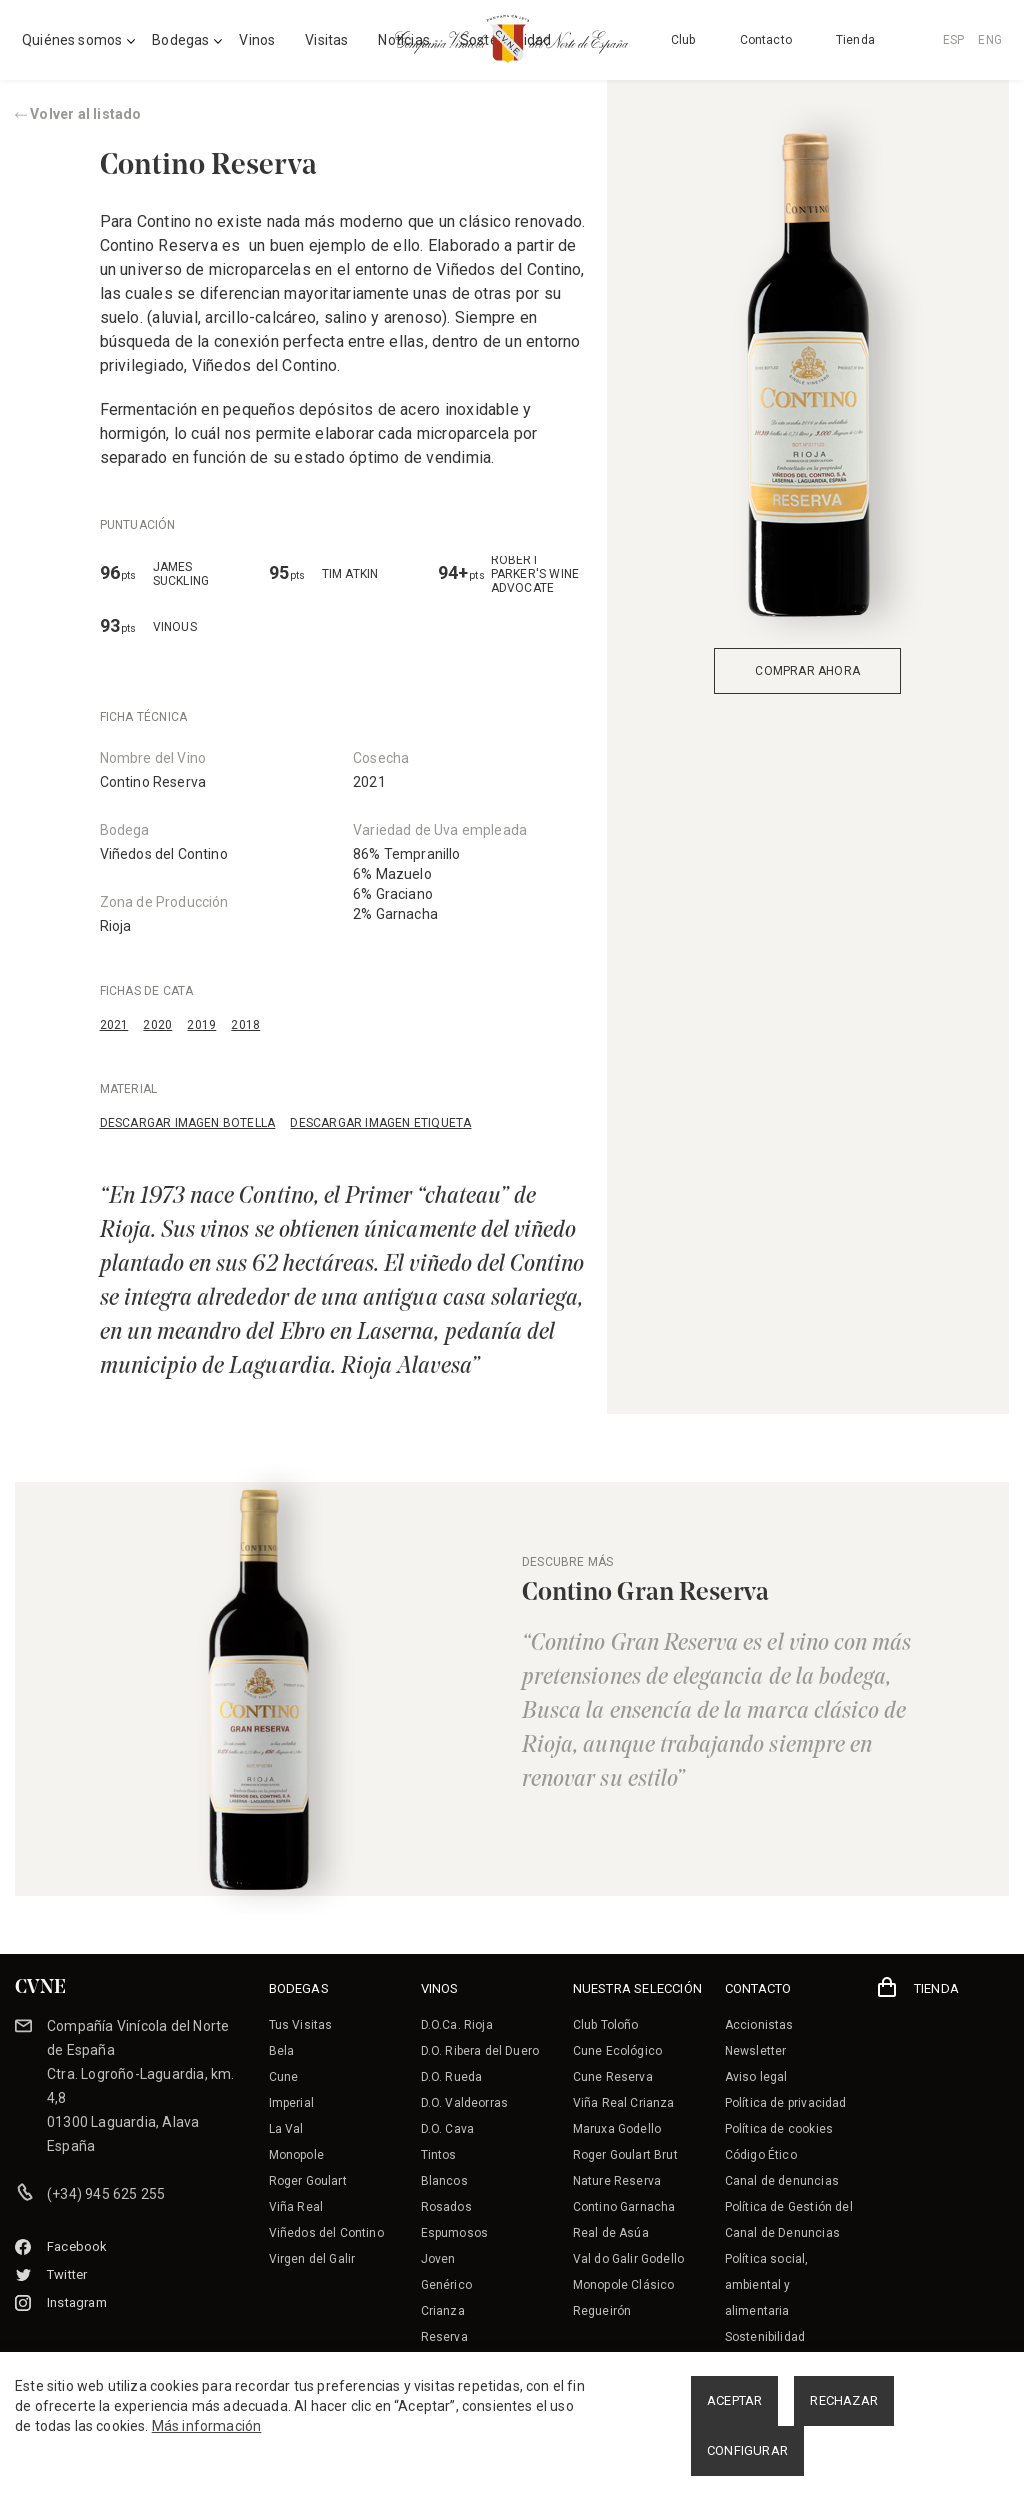 The width and height of the screenshot is (1024, 2500). I want to click on Rosados, so click(446, 2207).